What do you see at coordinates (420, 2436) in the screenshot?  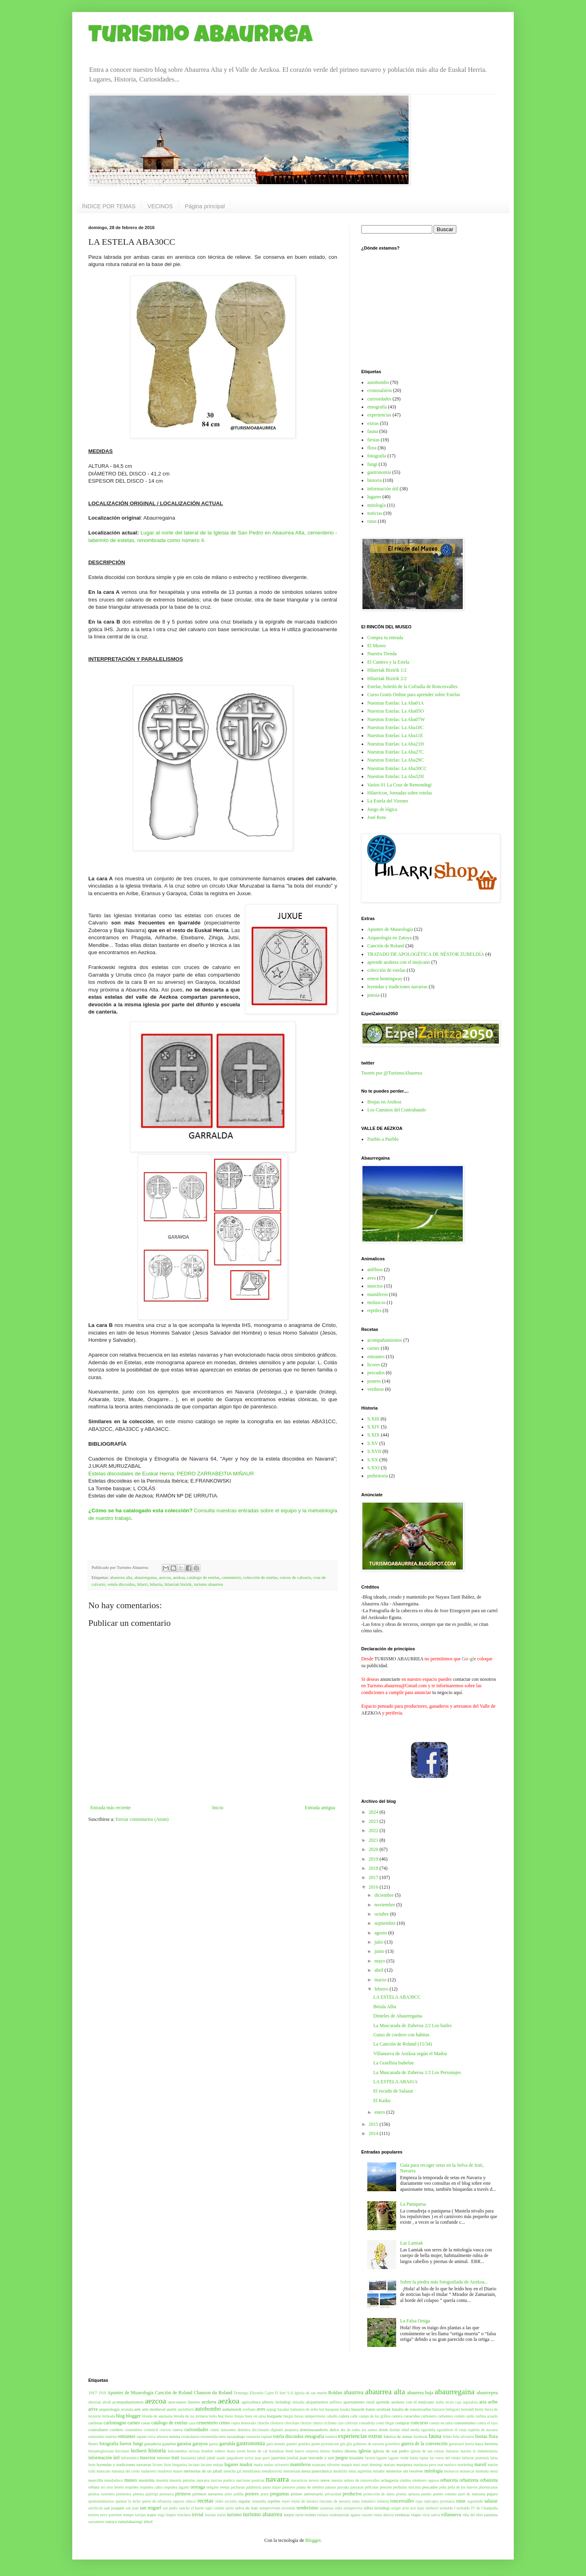 I see `facebook` at bounding box center [420, 2436].